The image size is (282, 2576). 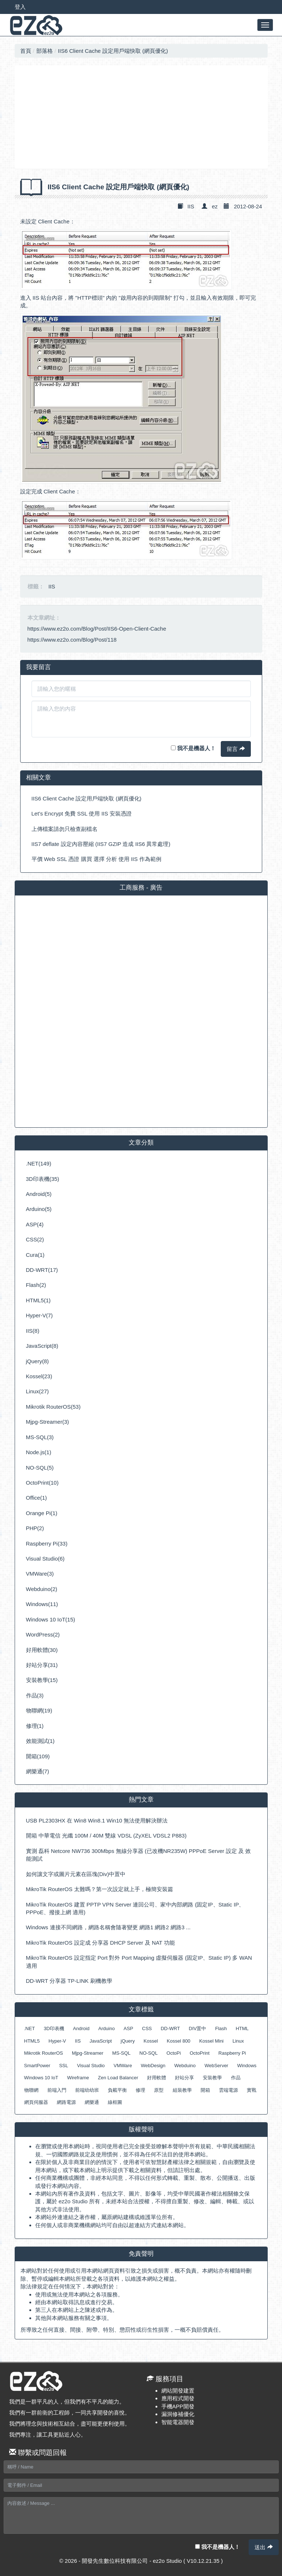 I want to click on Flash, so click(x=221, y=2028).